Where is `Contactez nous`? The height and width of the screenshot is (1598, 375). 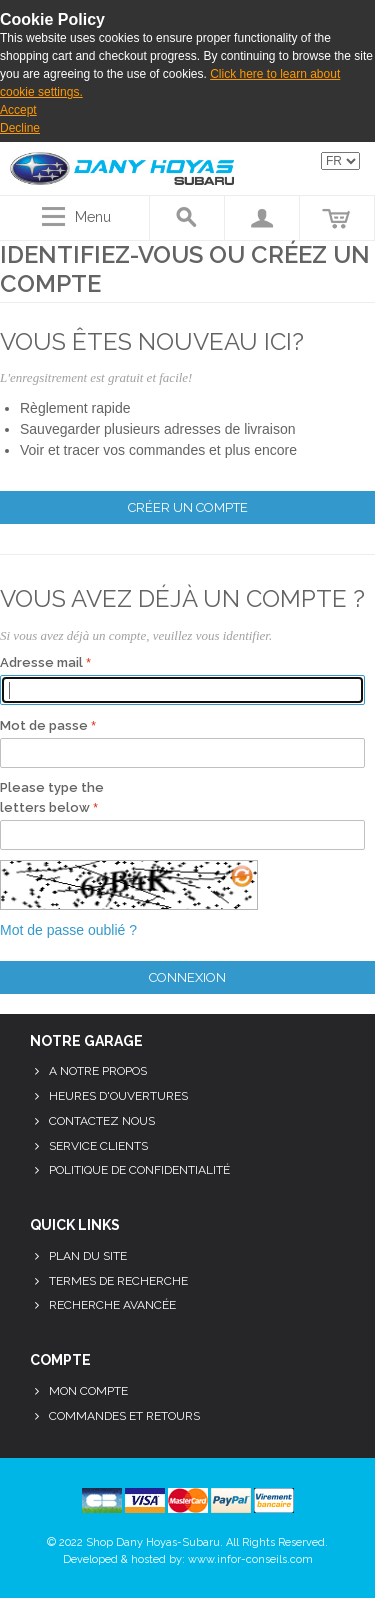
Contactez nous is located at coordinates (102, 1121).